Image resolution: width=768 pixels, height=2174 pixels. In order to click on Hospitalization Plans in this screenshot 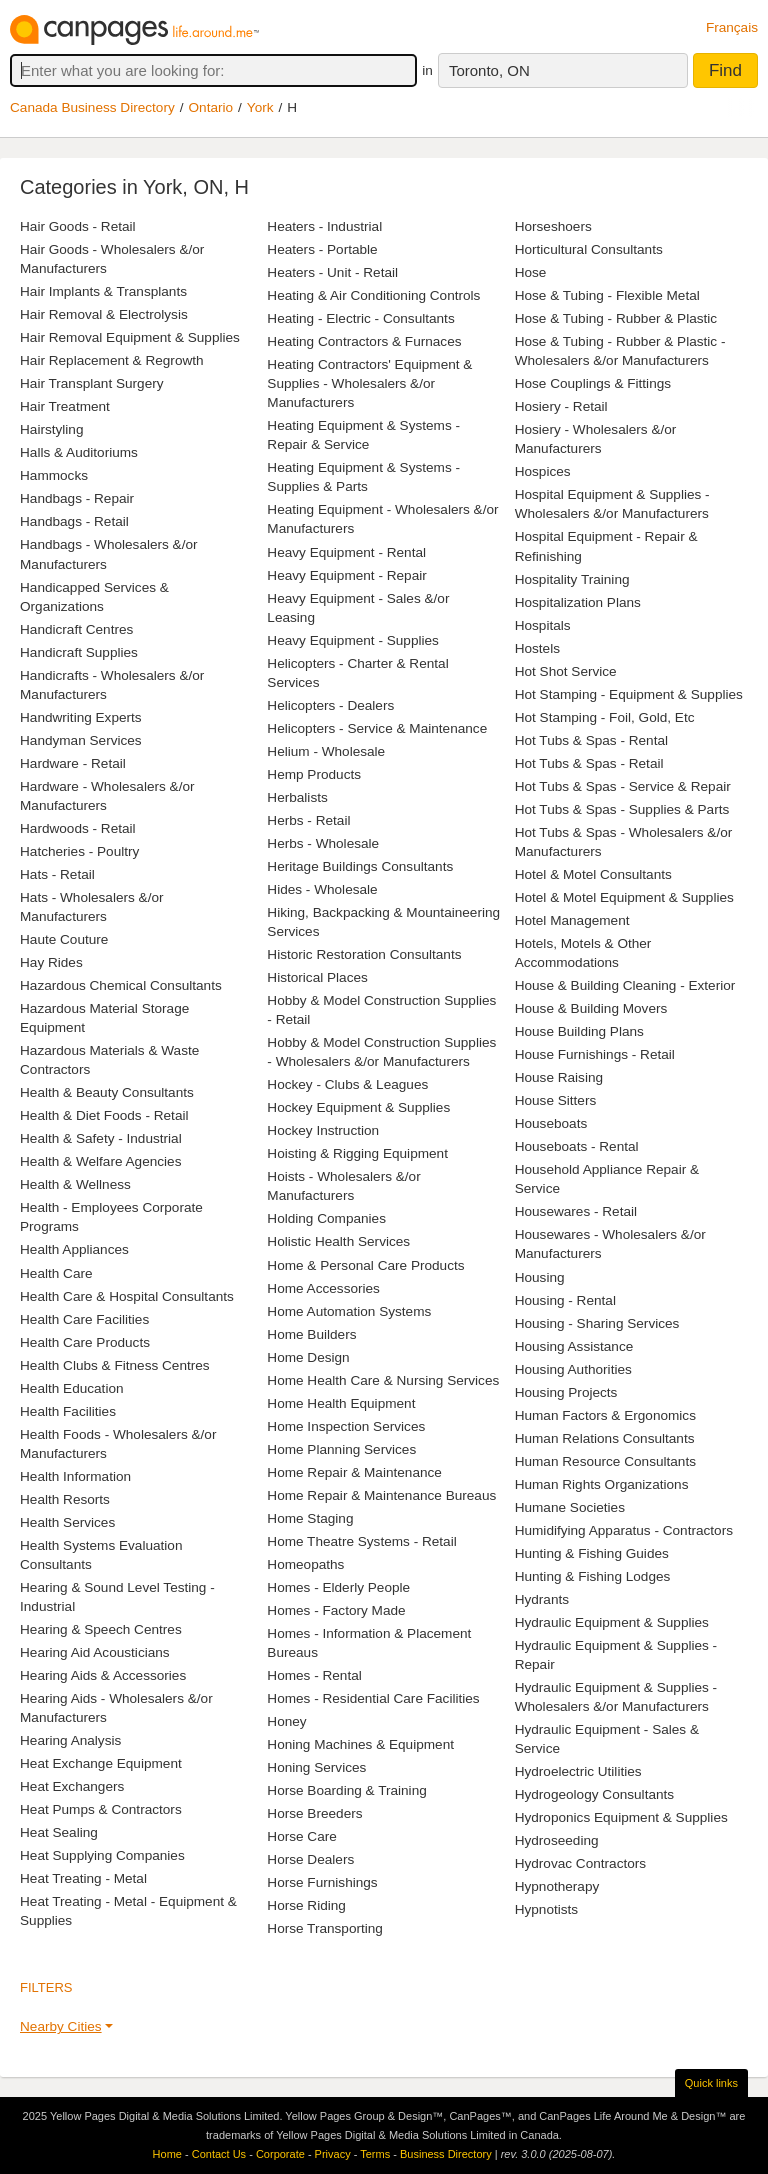, I will do `click(578, 602)`.